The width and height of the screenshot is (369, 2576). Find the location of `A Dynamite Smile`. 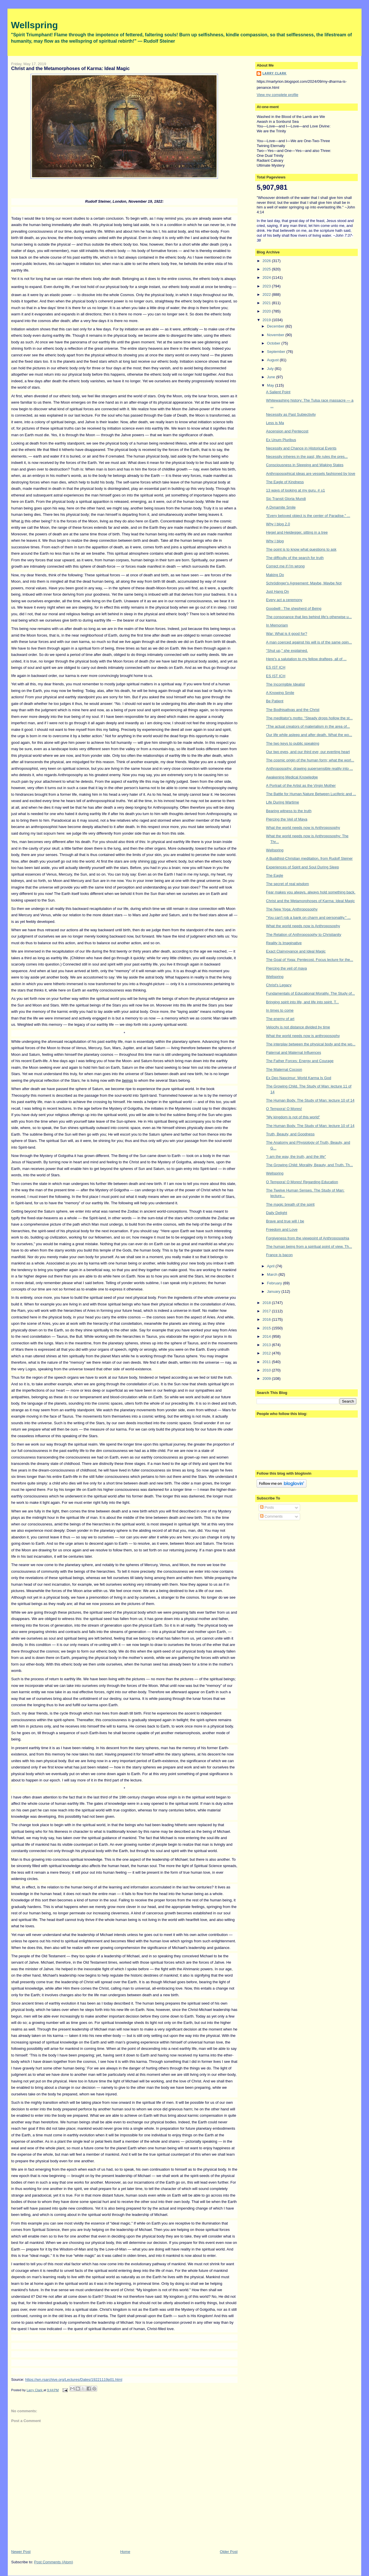

A Dynamite Smile is located at coordinates (281, 507).